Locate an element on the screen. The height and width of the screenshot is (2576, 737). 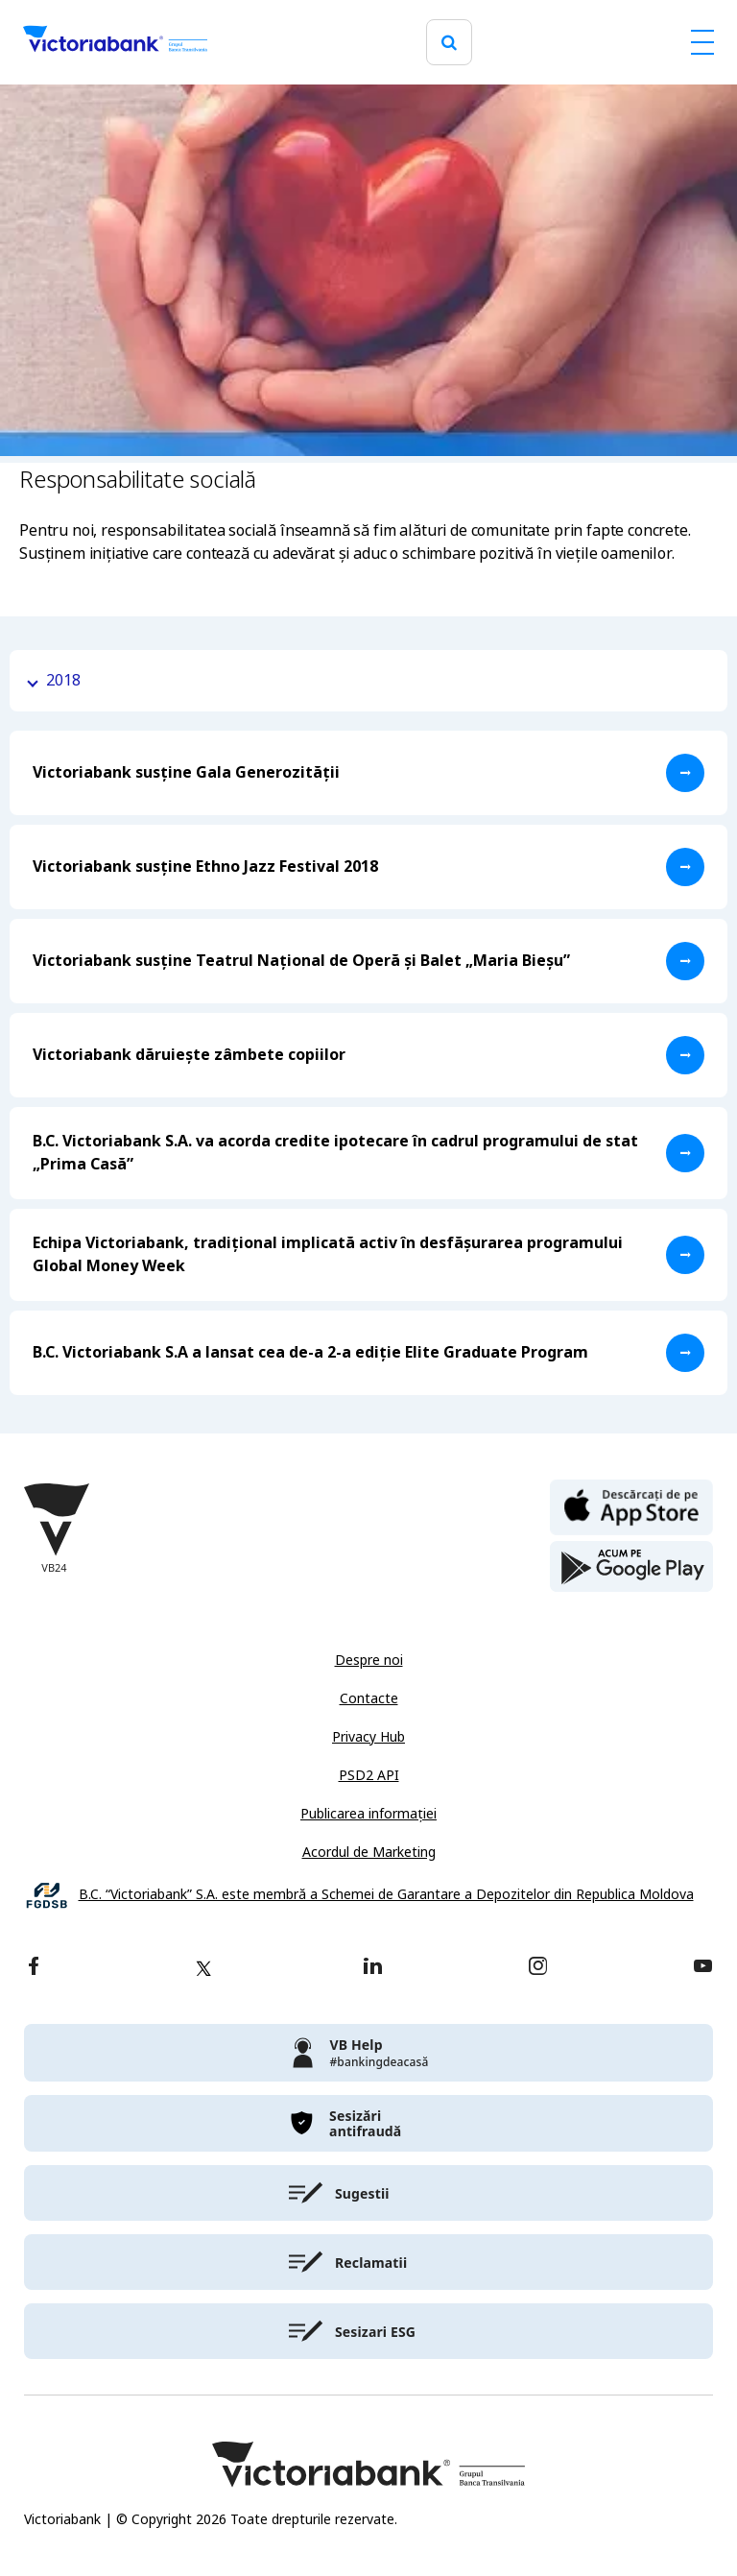
Privacy Hub is located at coordinates (368, 1736).